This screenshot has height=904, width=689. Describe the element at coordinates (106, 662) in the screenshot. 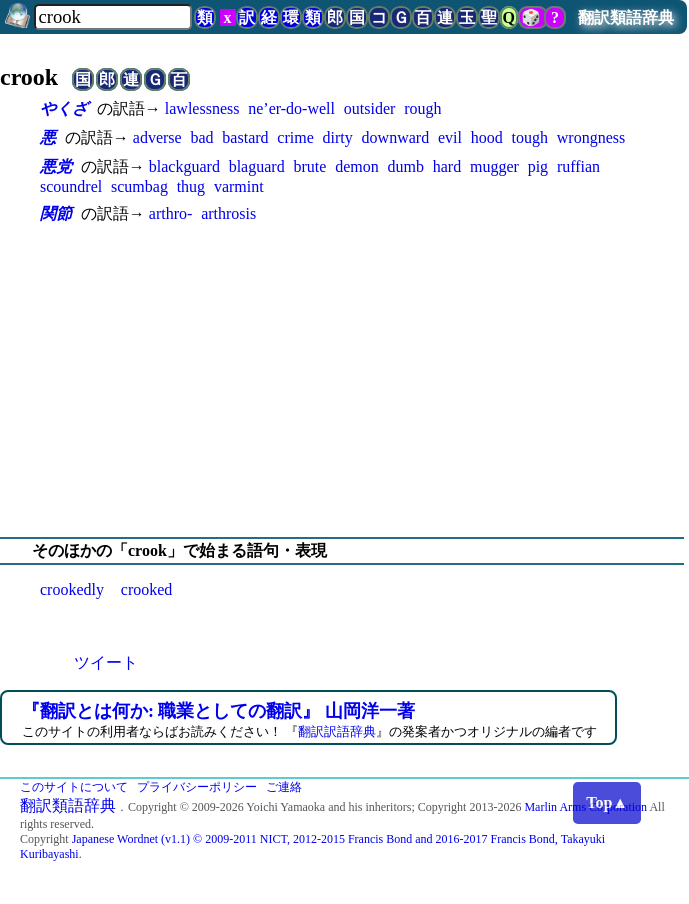

I see `ツイート` at that location.